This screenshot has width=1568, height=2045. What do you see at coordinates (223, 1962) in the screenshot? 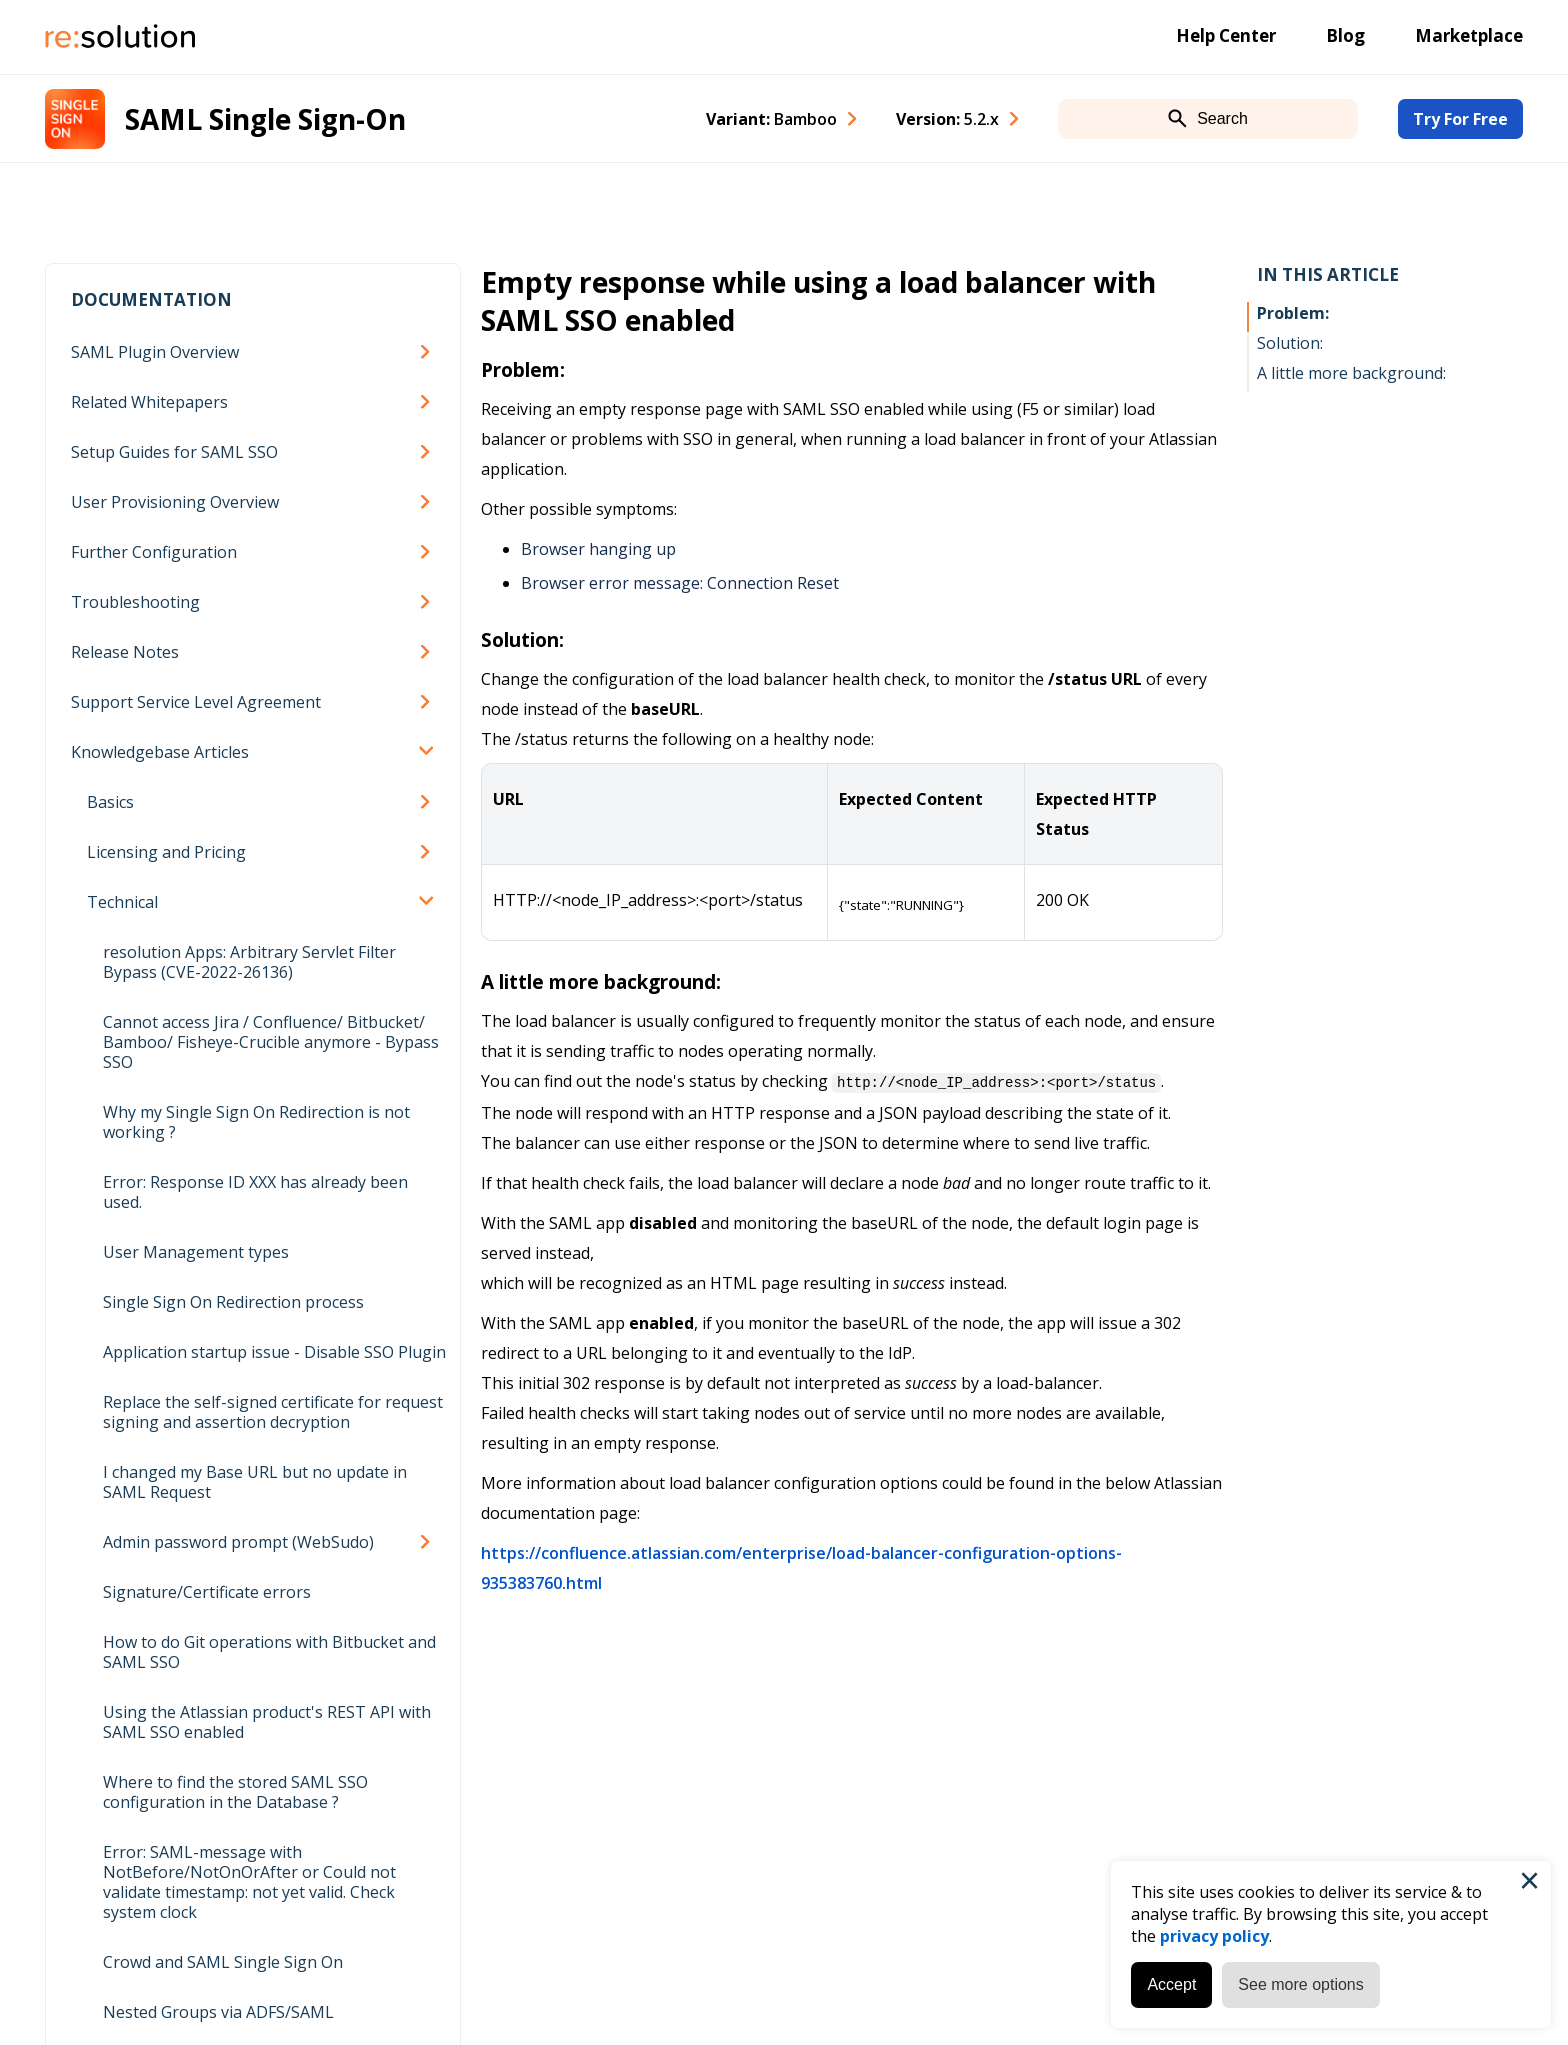
I see `Crowd and SAML Single Sign On` at bounding box center [223, 1962].